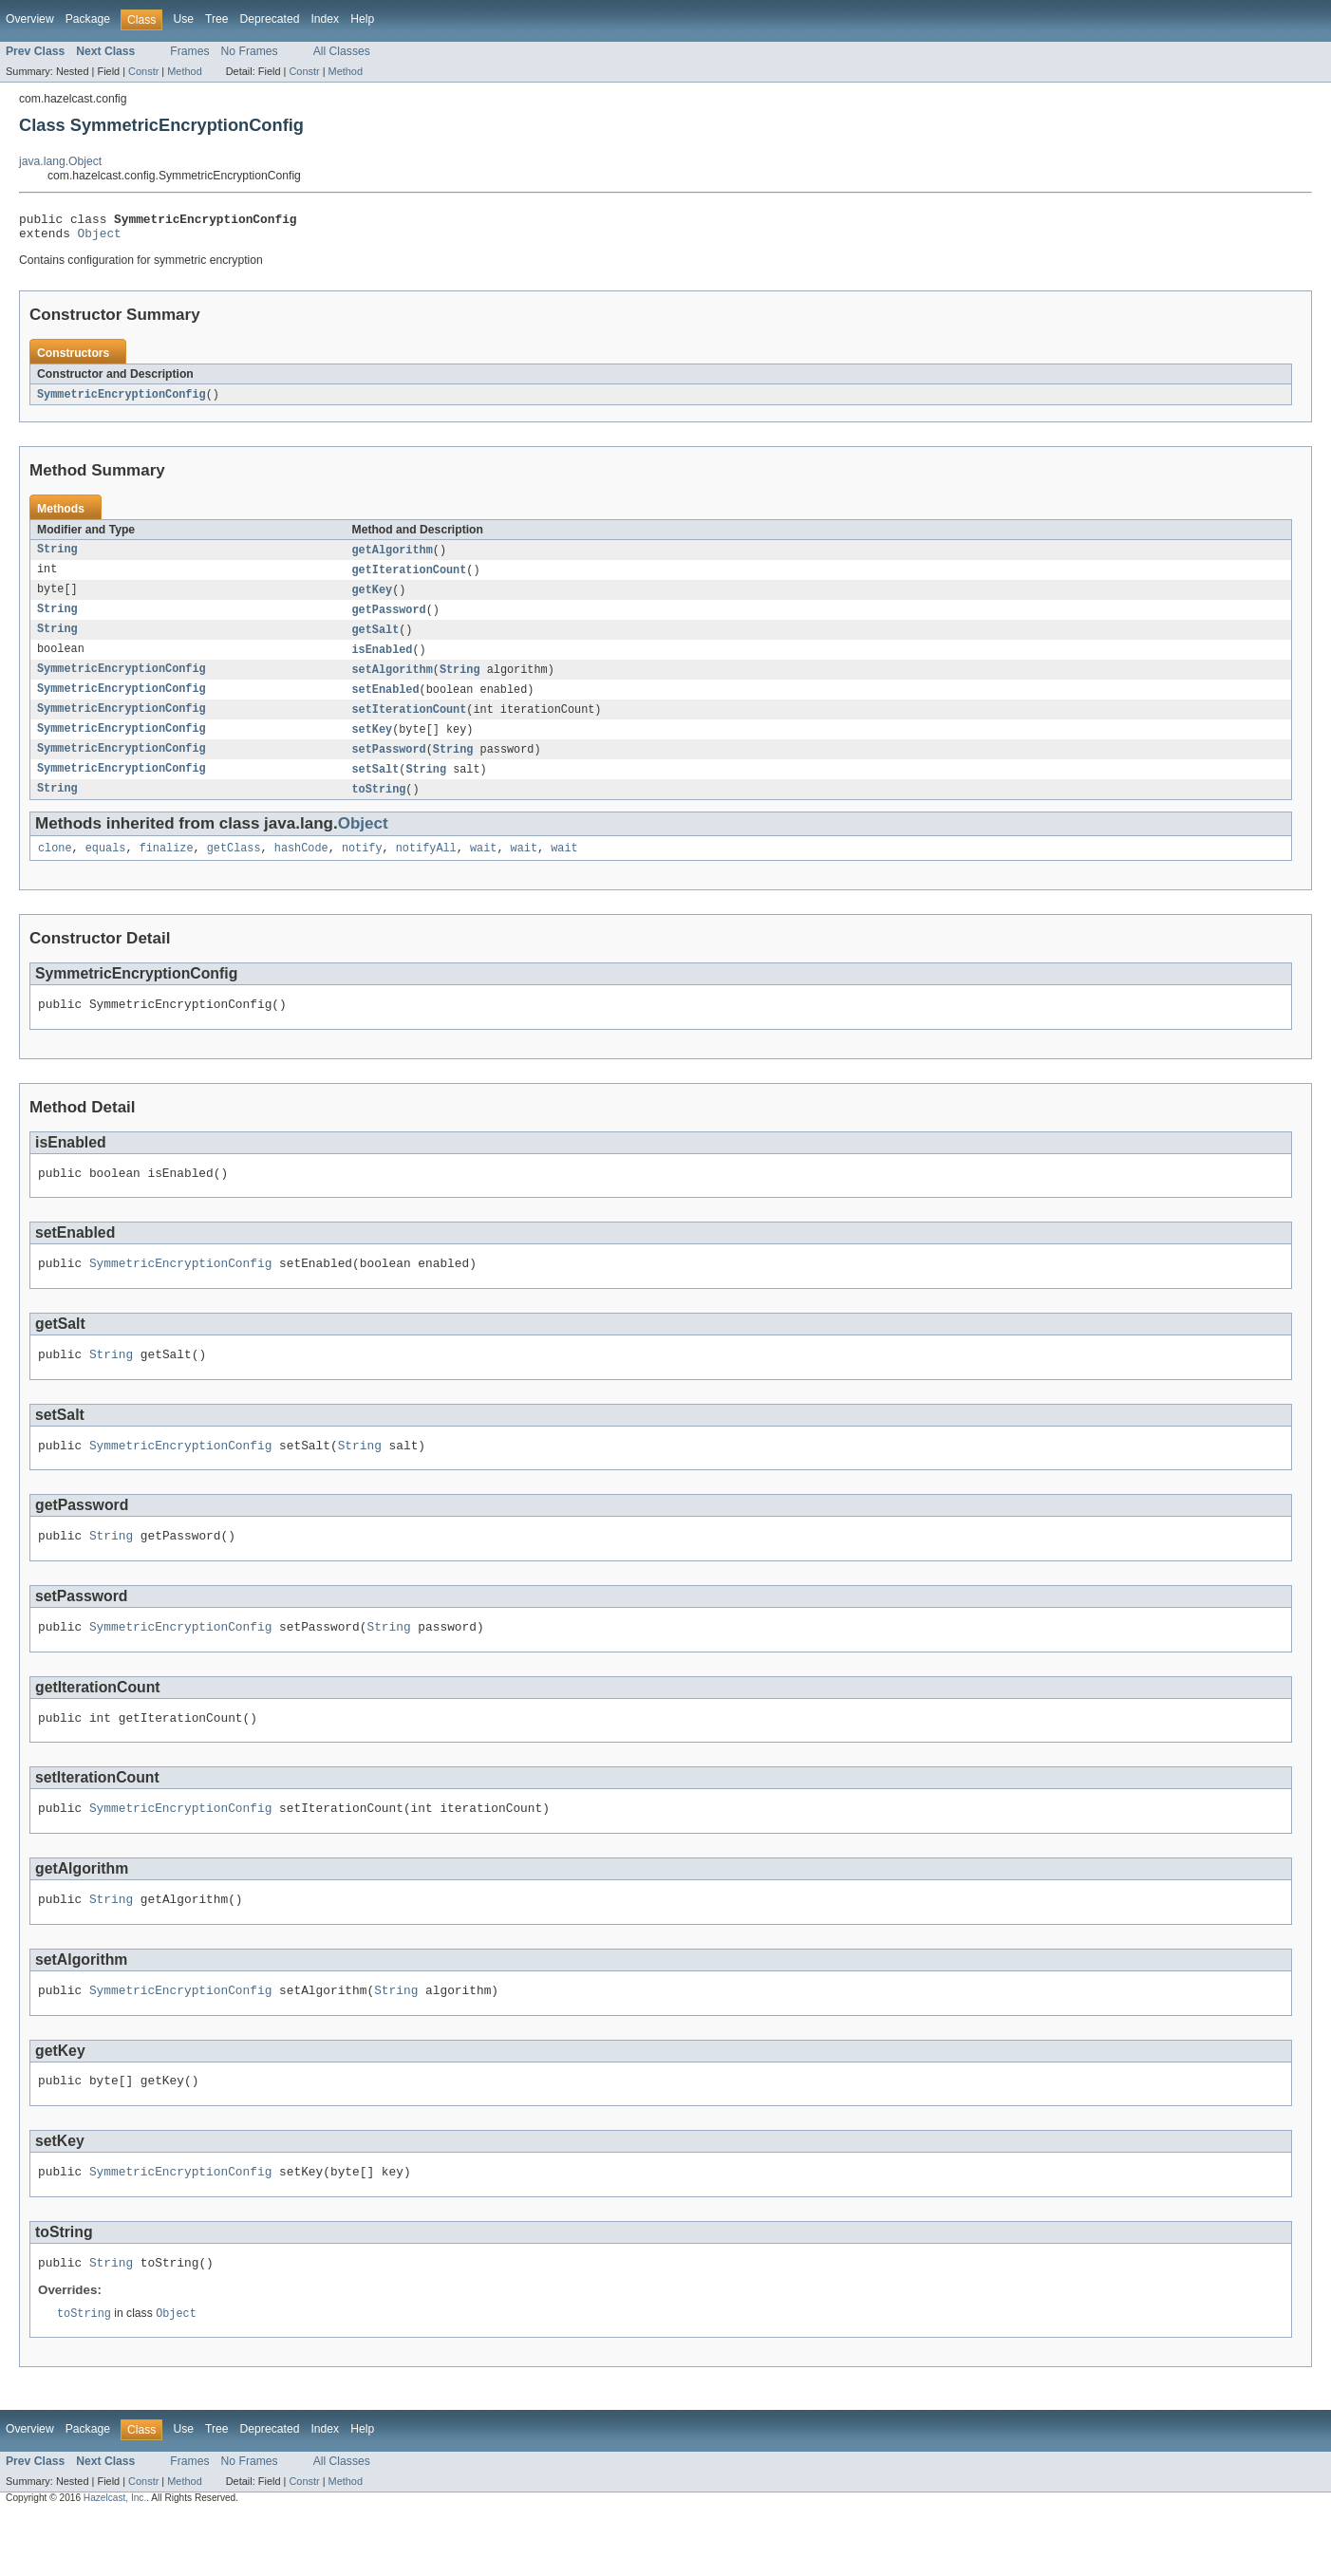  Describe the element at coordinates (270, 19) in the screenshot. I see `Deprecated` at that location.